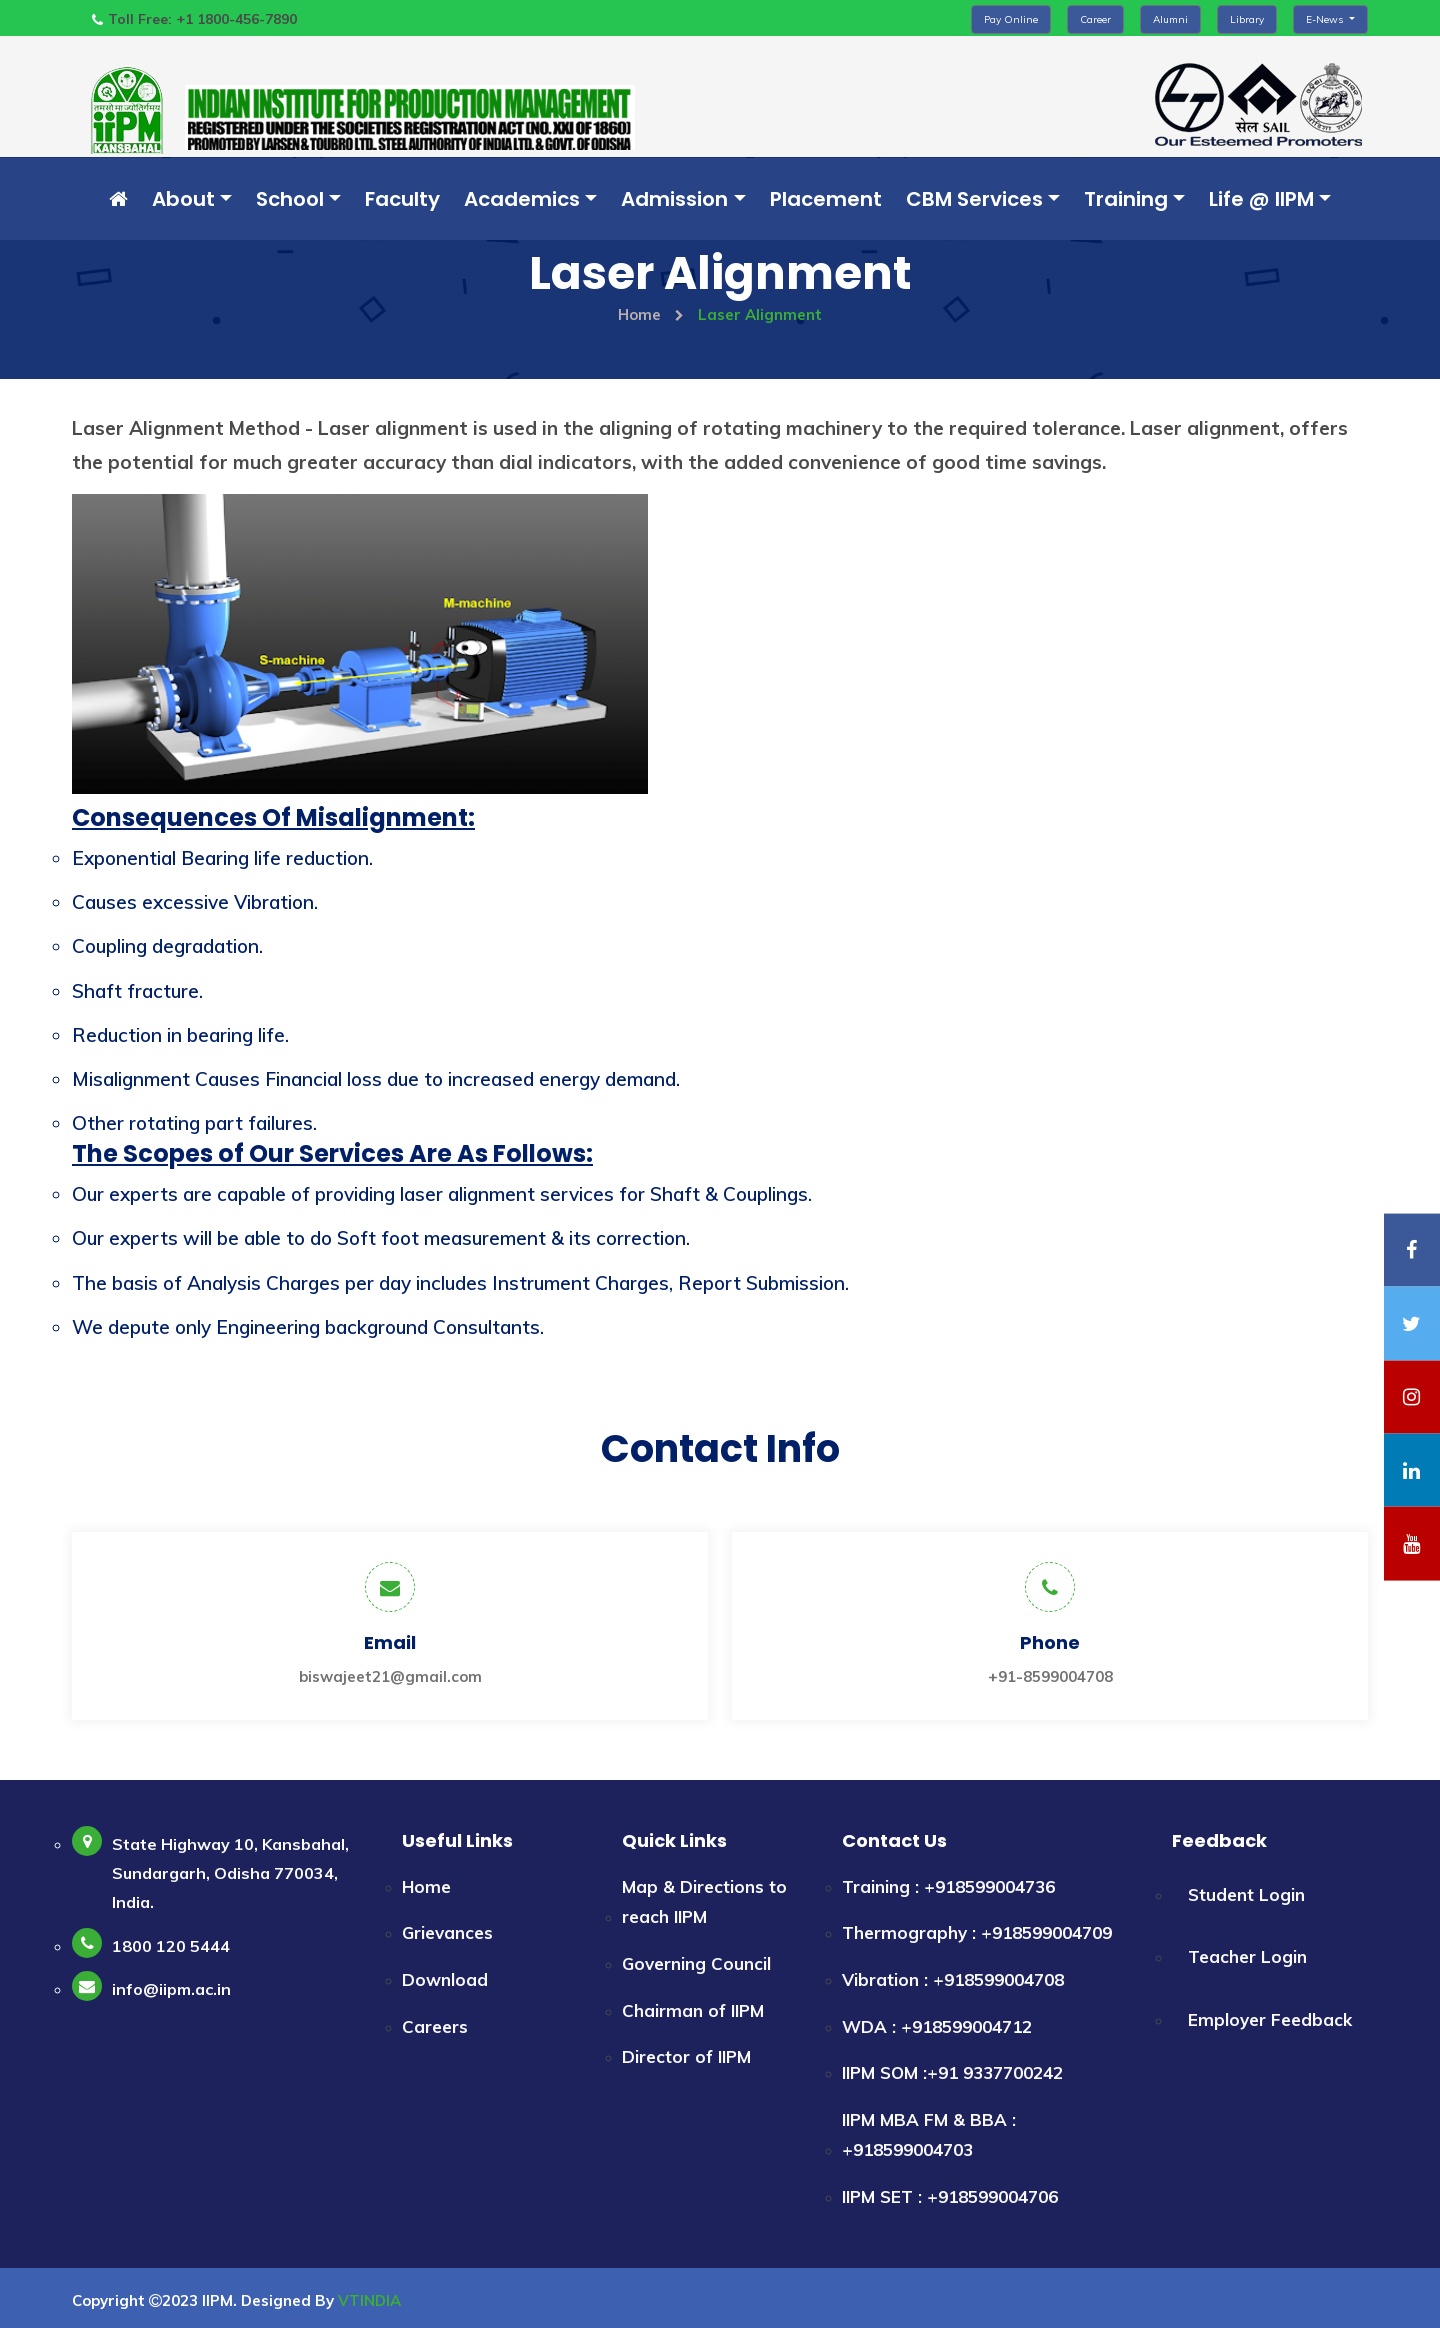 The width and height of the screenshot is (1440, 2328). I want to click on E-News, so click(1326, 19).